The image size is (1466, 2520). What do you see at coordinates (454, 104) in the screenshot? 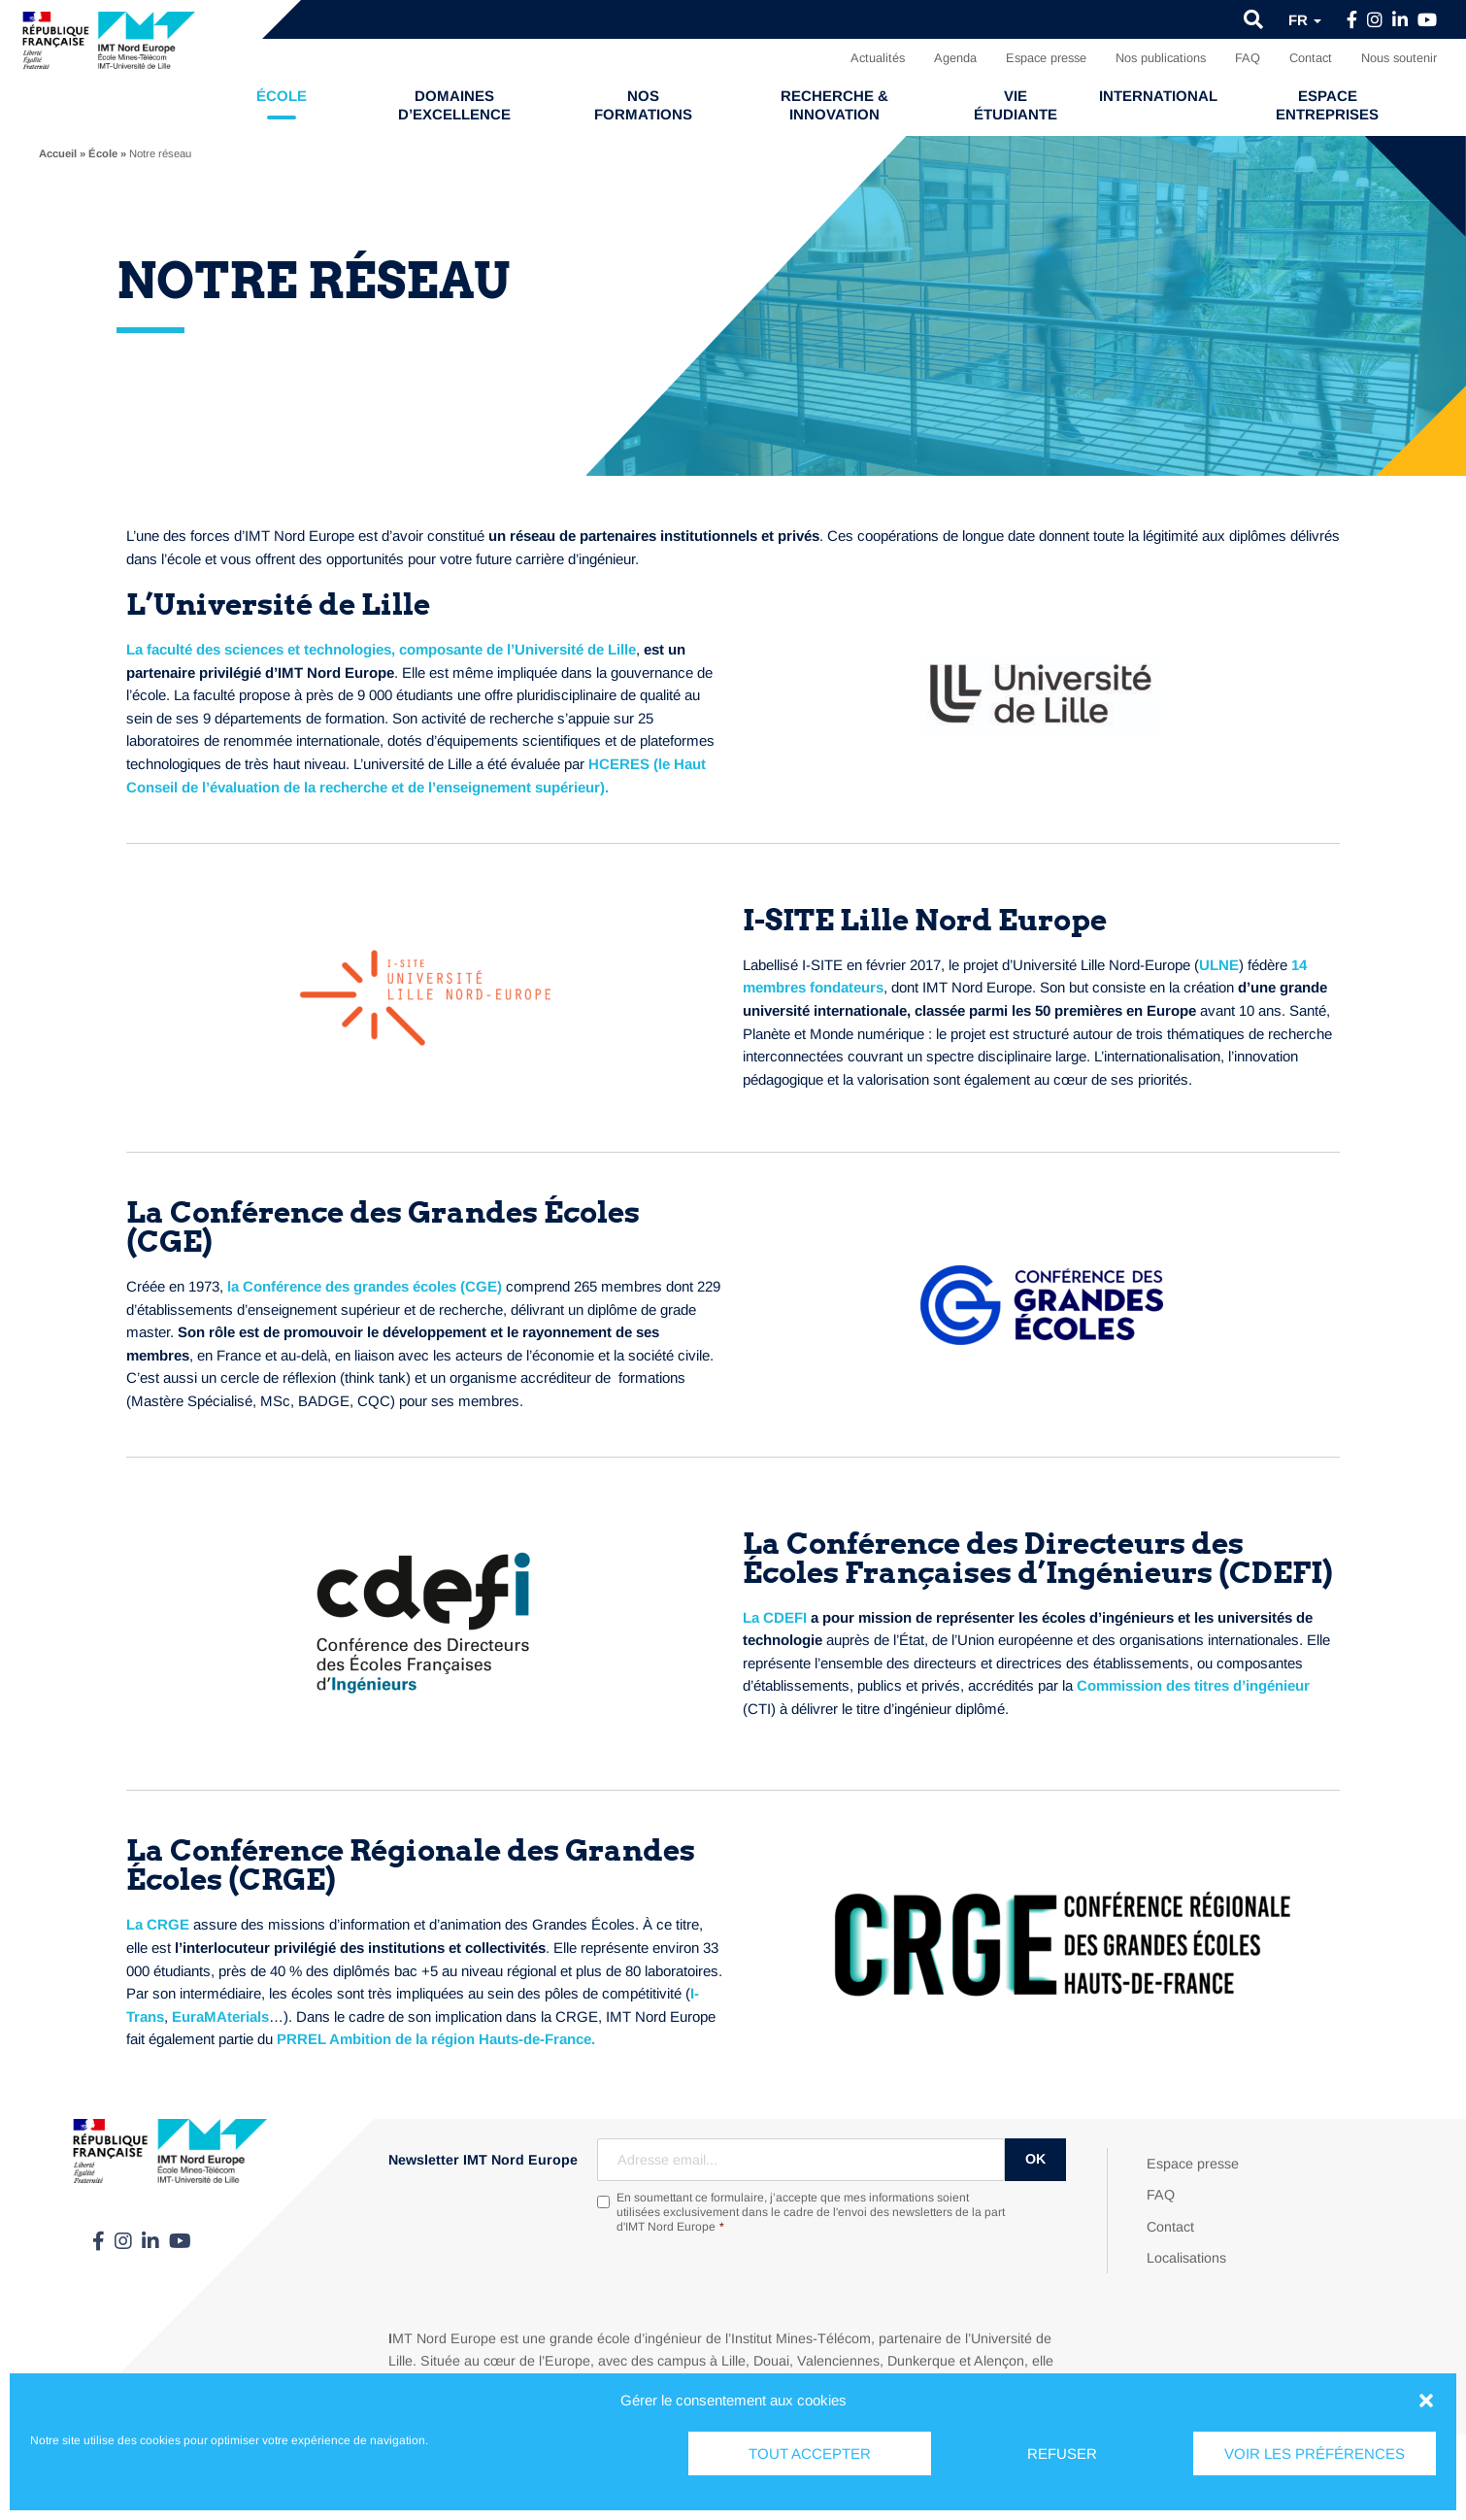
I see `Domaines d’excellence` at bounding box center [454, 104].